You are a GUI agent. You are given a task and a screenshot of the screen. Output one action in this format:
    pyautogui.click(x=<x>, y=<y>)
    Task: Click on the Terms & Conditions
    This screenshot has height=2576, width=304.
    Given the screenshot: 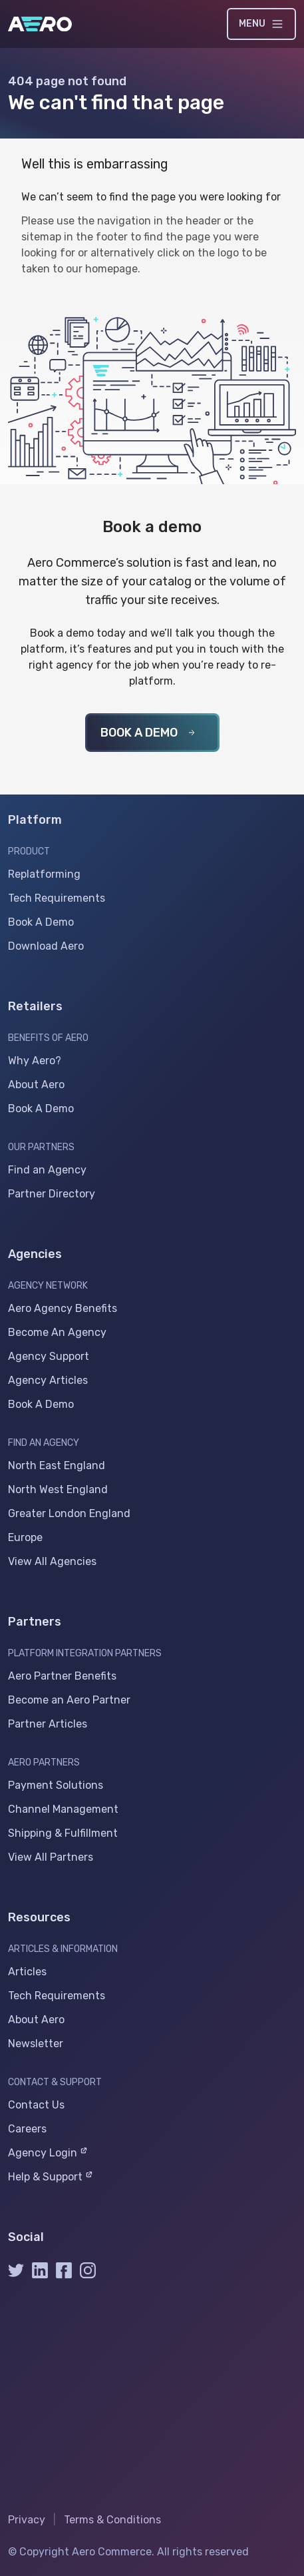 What is the action you would take?
    pyautogui.click(x=112, y=2519)
    